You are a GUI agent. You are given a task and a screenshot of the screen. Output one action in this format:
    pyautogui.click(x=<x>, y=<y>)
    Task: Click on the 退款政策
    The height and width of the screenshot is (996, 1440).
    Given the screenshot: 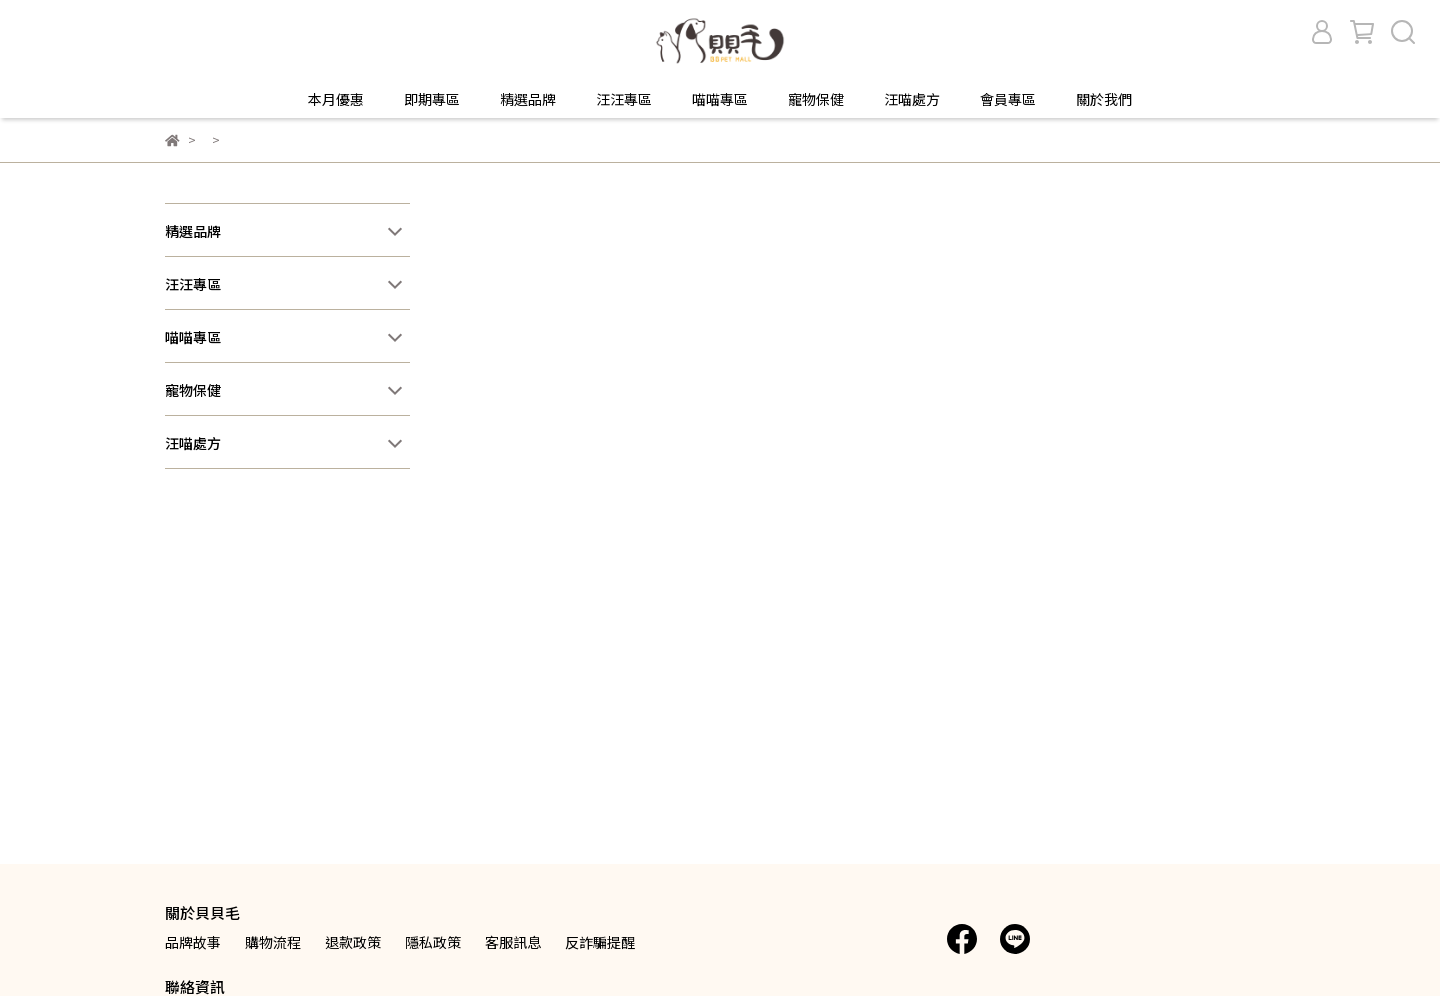 What is the action you would take?
    pyautogui.click(x=353, y=942)
    